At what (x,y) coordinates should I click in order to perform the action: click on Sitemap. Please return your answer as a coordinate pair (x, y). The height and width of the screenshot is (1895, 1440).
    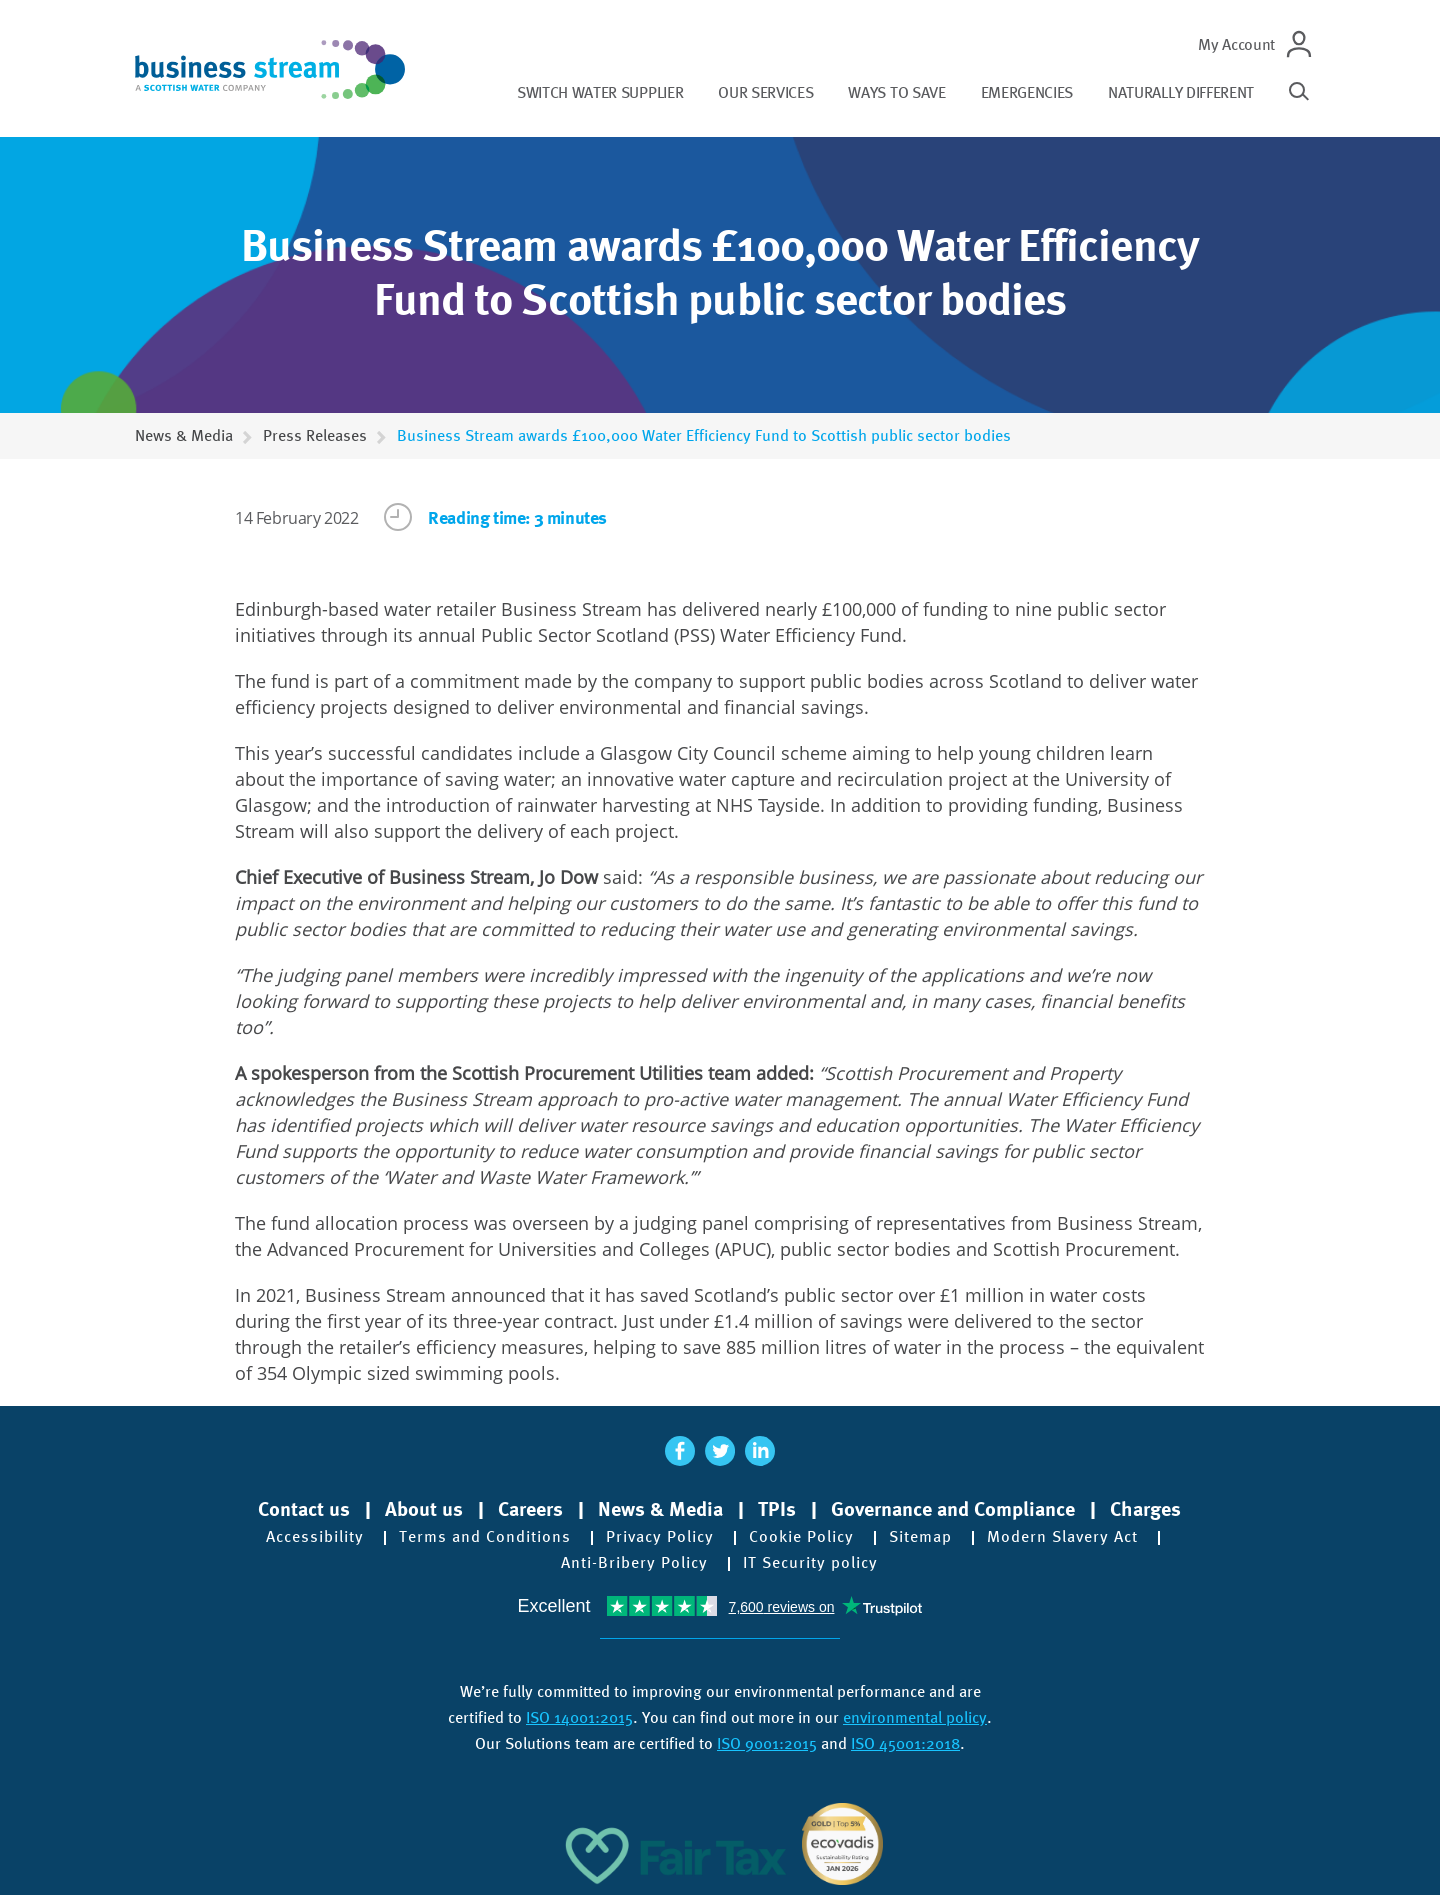
    Looking at the image, I should click on (920, 1537).